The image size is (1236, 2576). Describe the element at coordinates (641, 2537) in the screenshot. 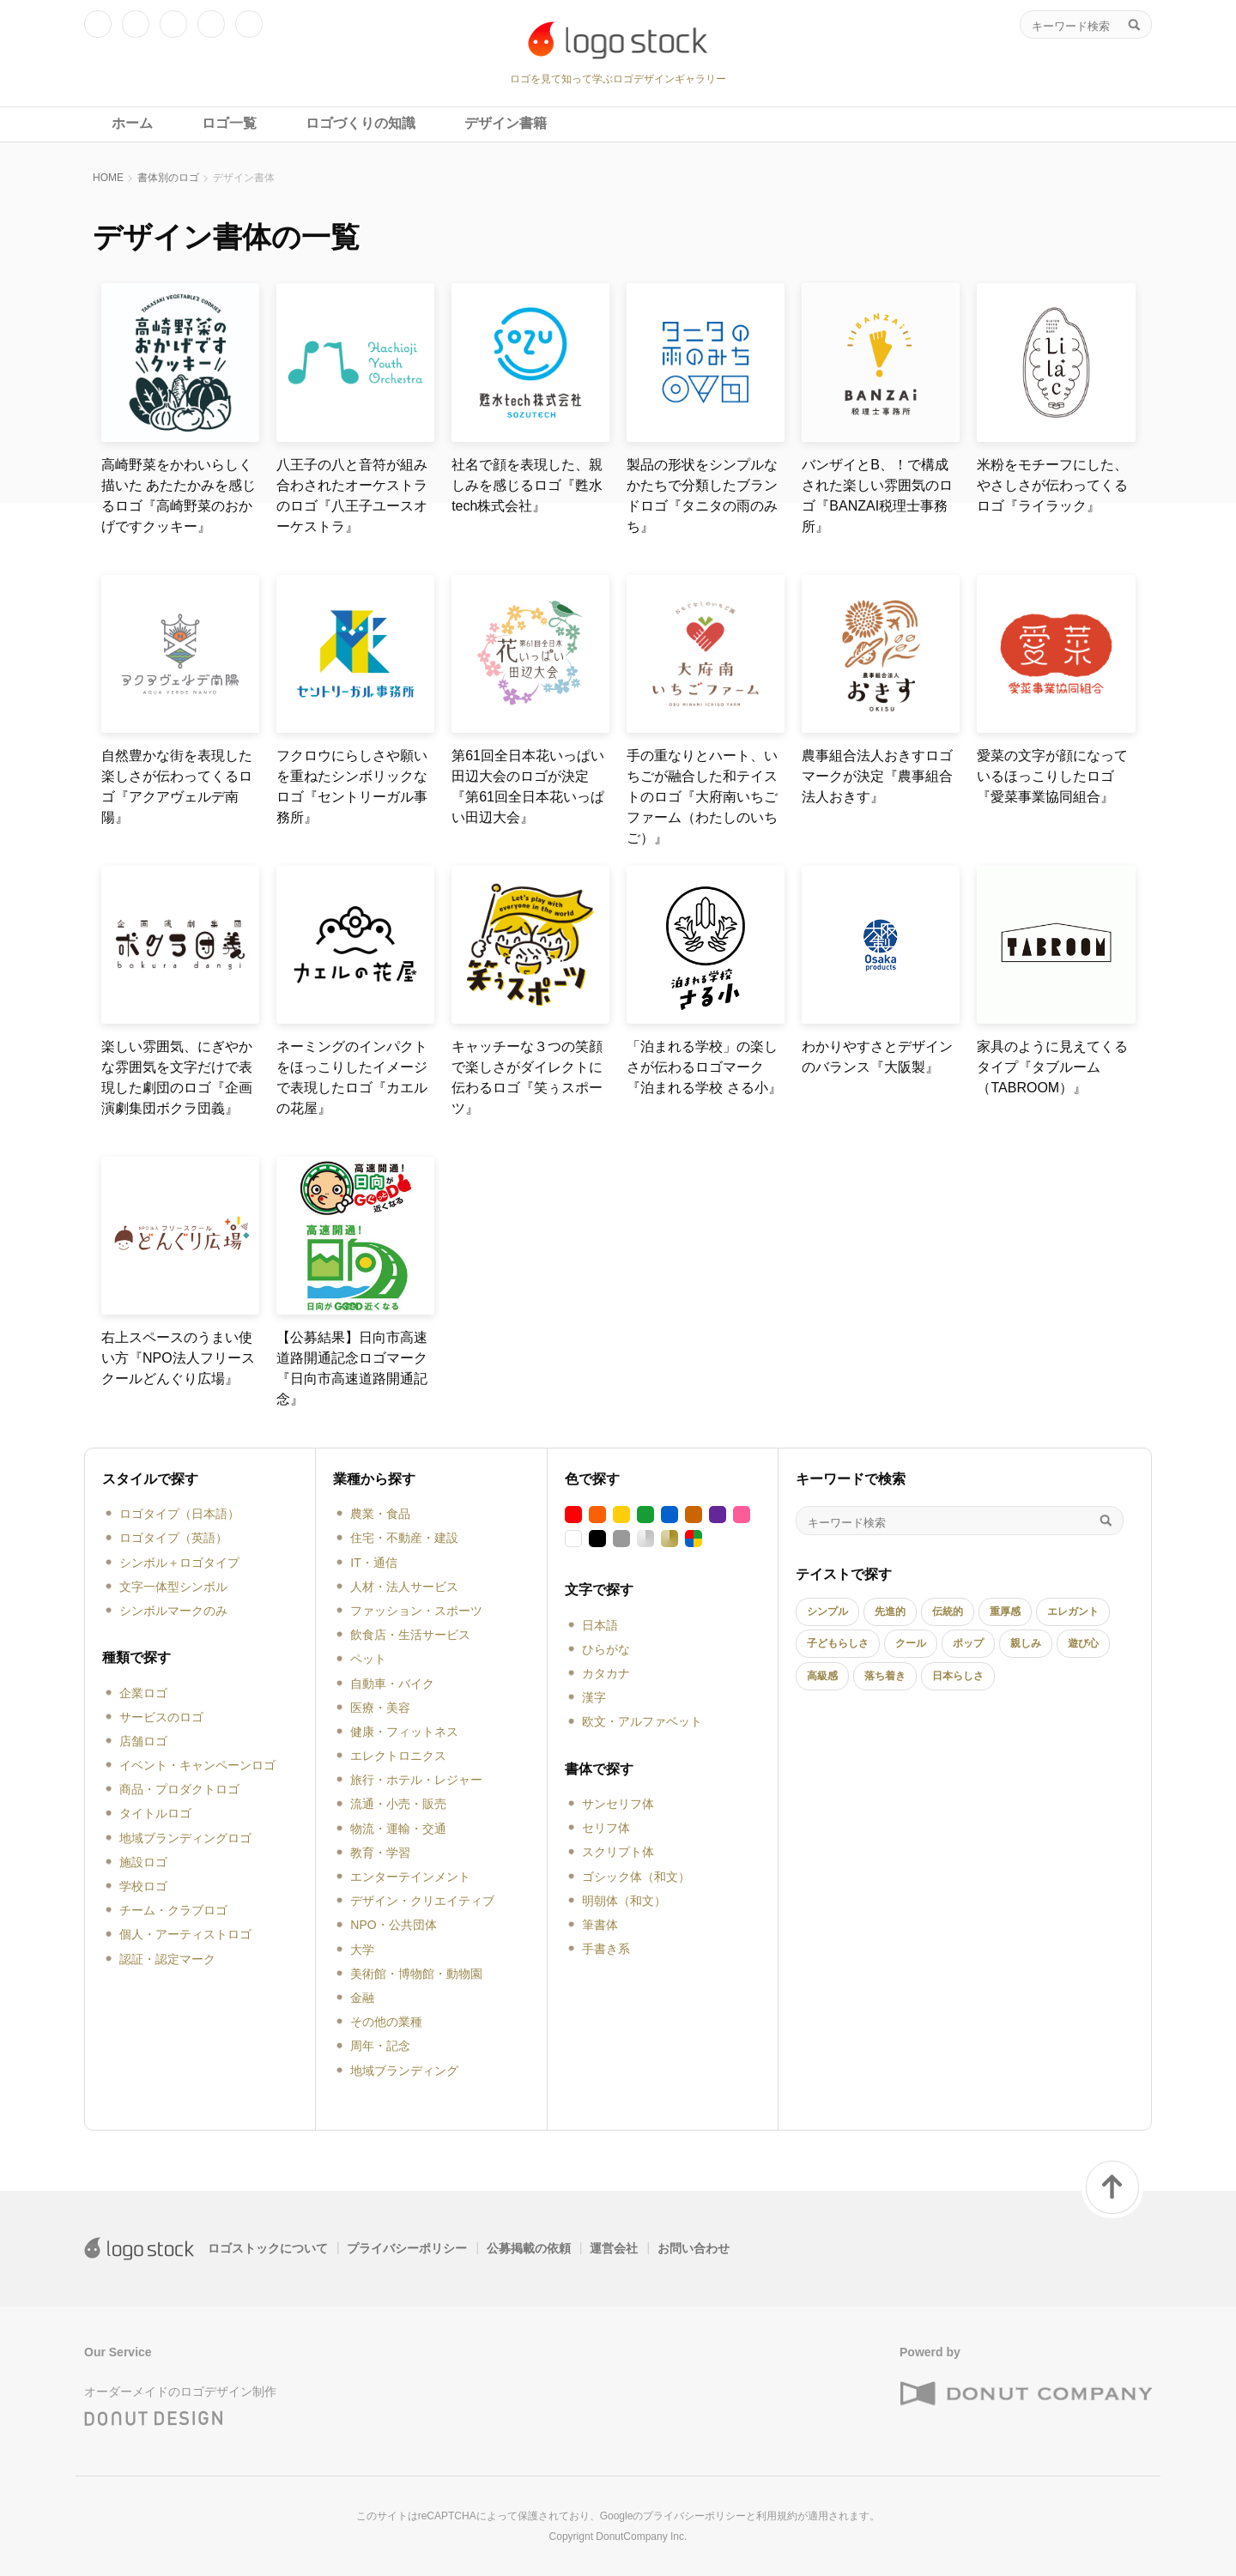

I see `DonutCompany Inc.` at that location.